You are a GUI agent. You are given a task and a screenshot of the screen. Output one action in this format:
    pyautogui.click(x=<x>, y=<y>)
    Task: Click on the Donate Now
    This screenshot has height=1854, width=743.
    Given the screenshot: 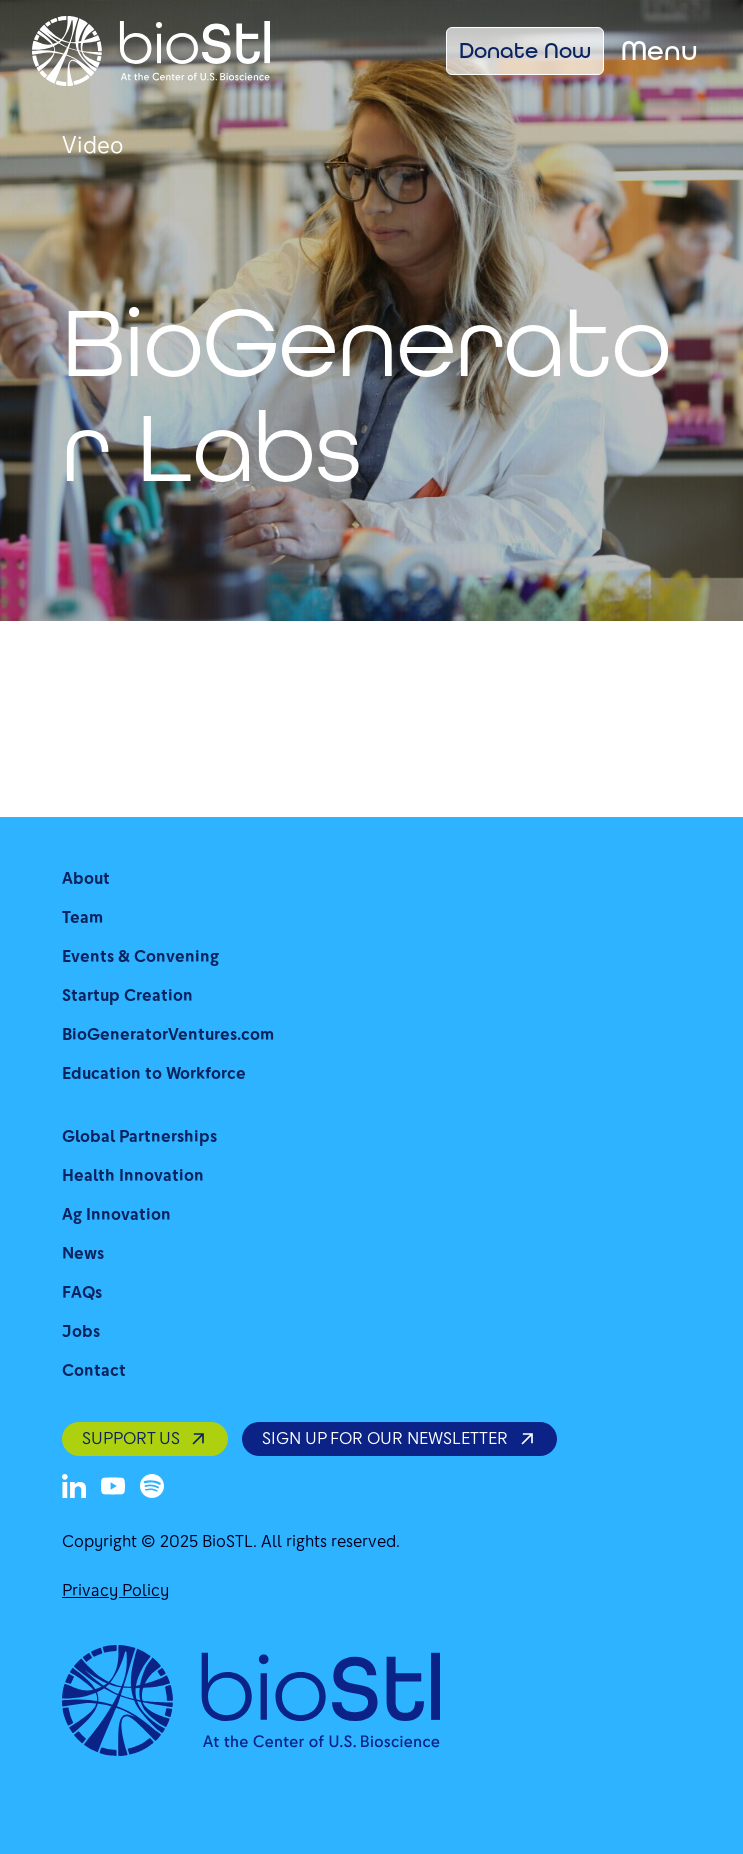 What is the action you would take?
    pyautogui.click(x=525, y=50)
    